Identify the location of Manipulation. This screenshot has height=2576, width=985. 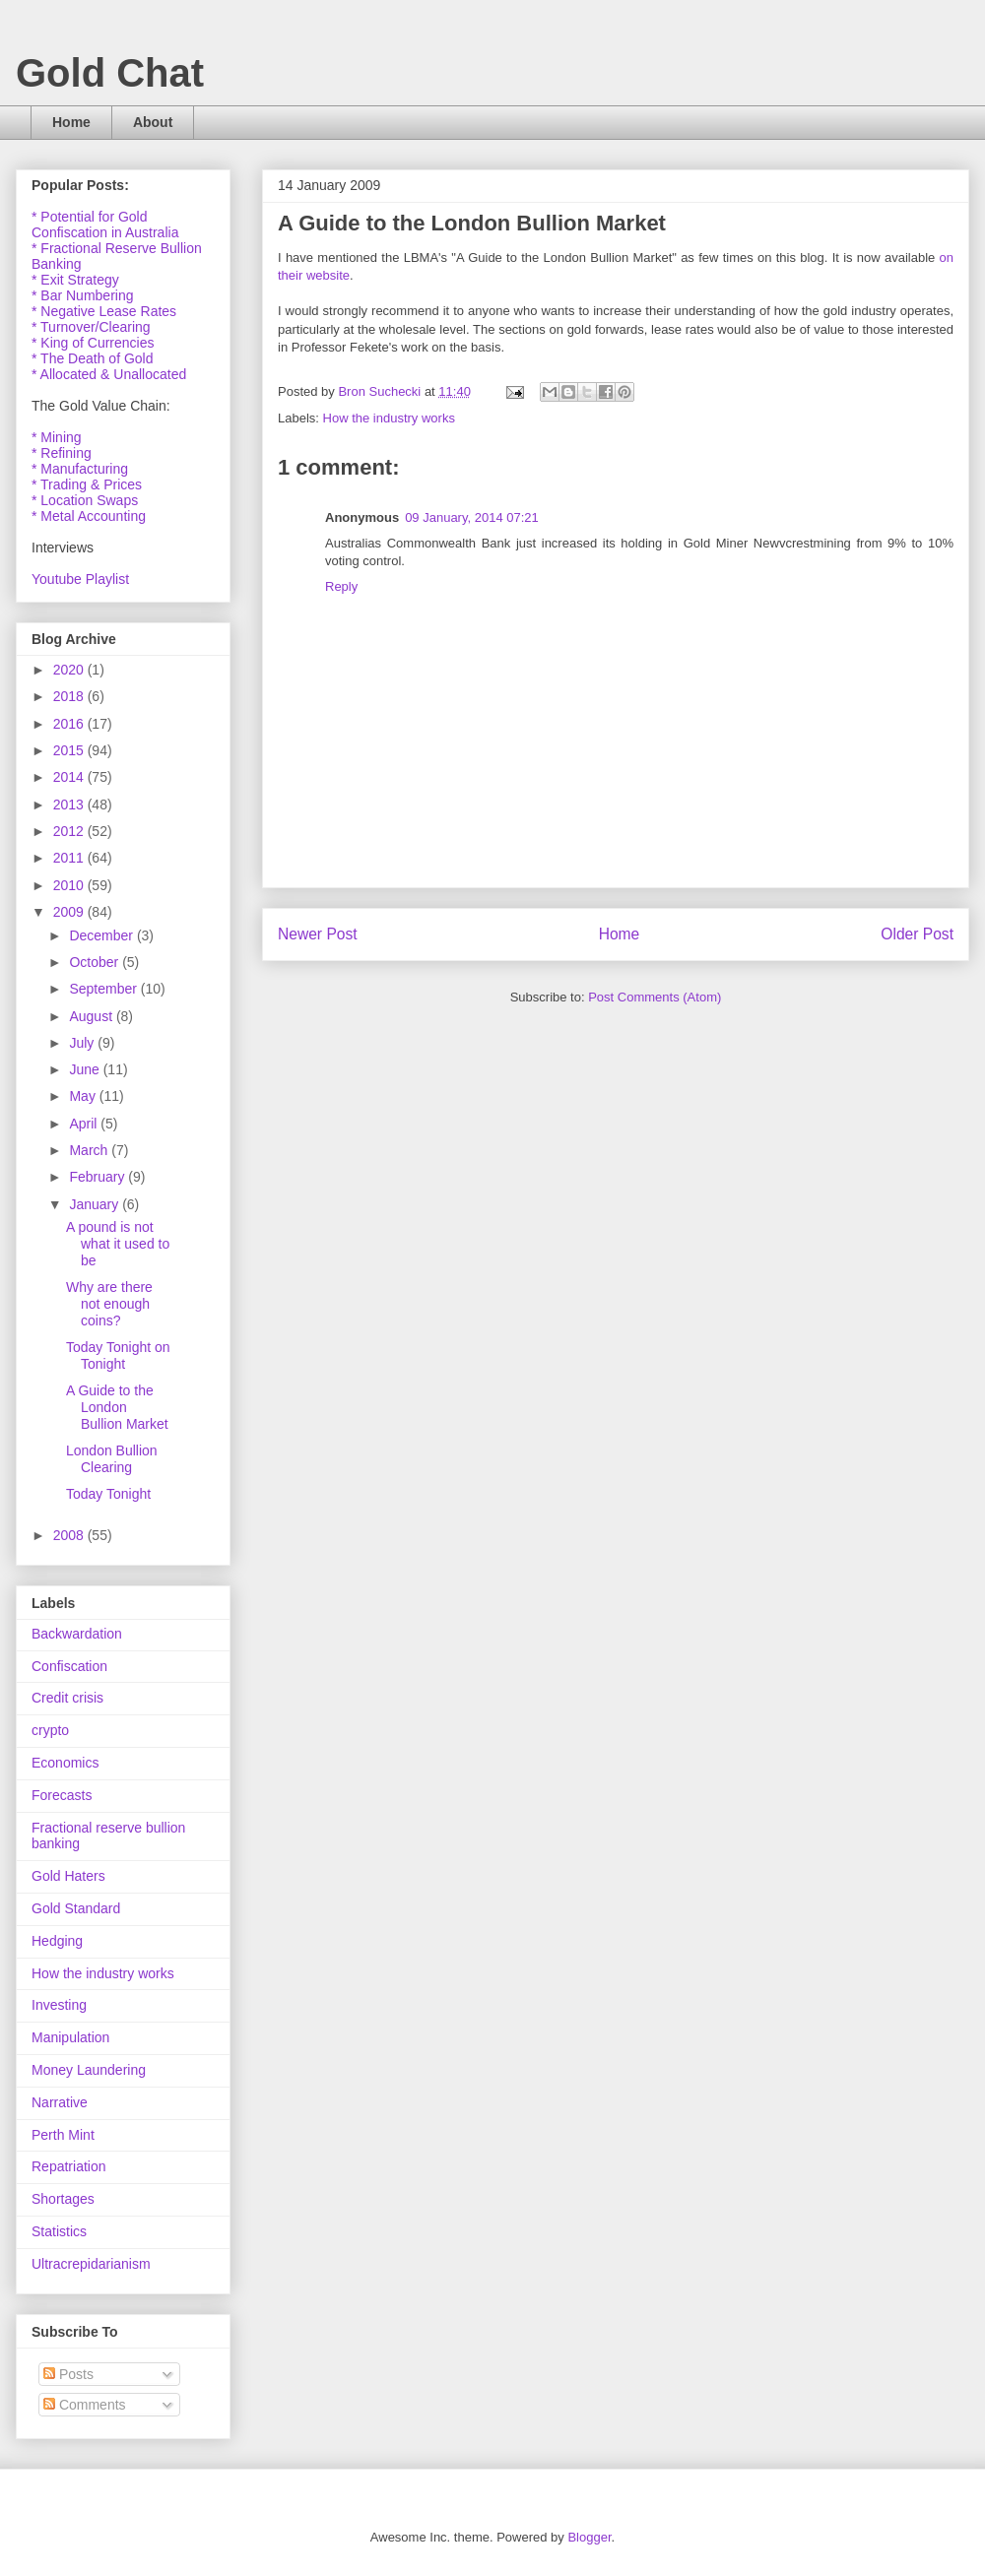
(70, 2037).